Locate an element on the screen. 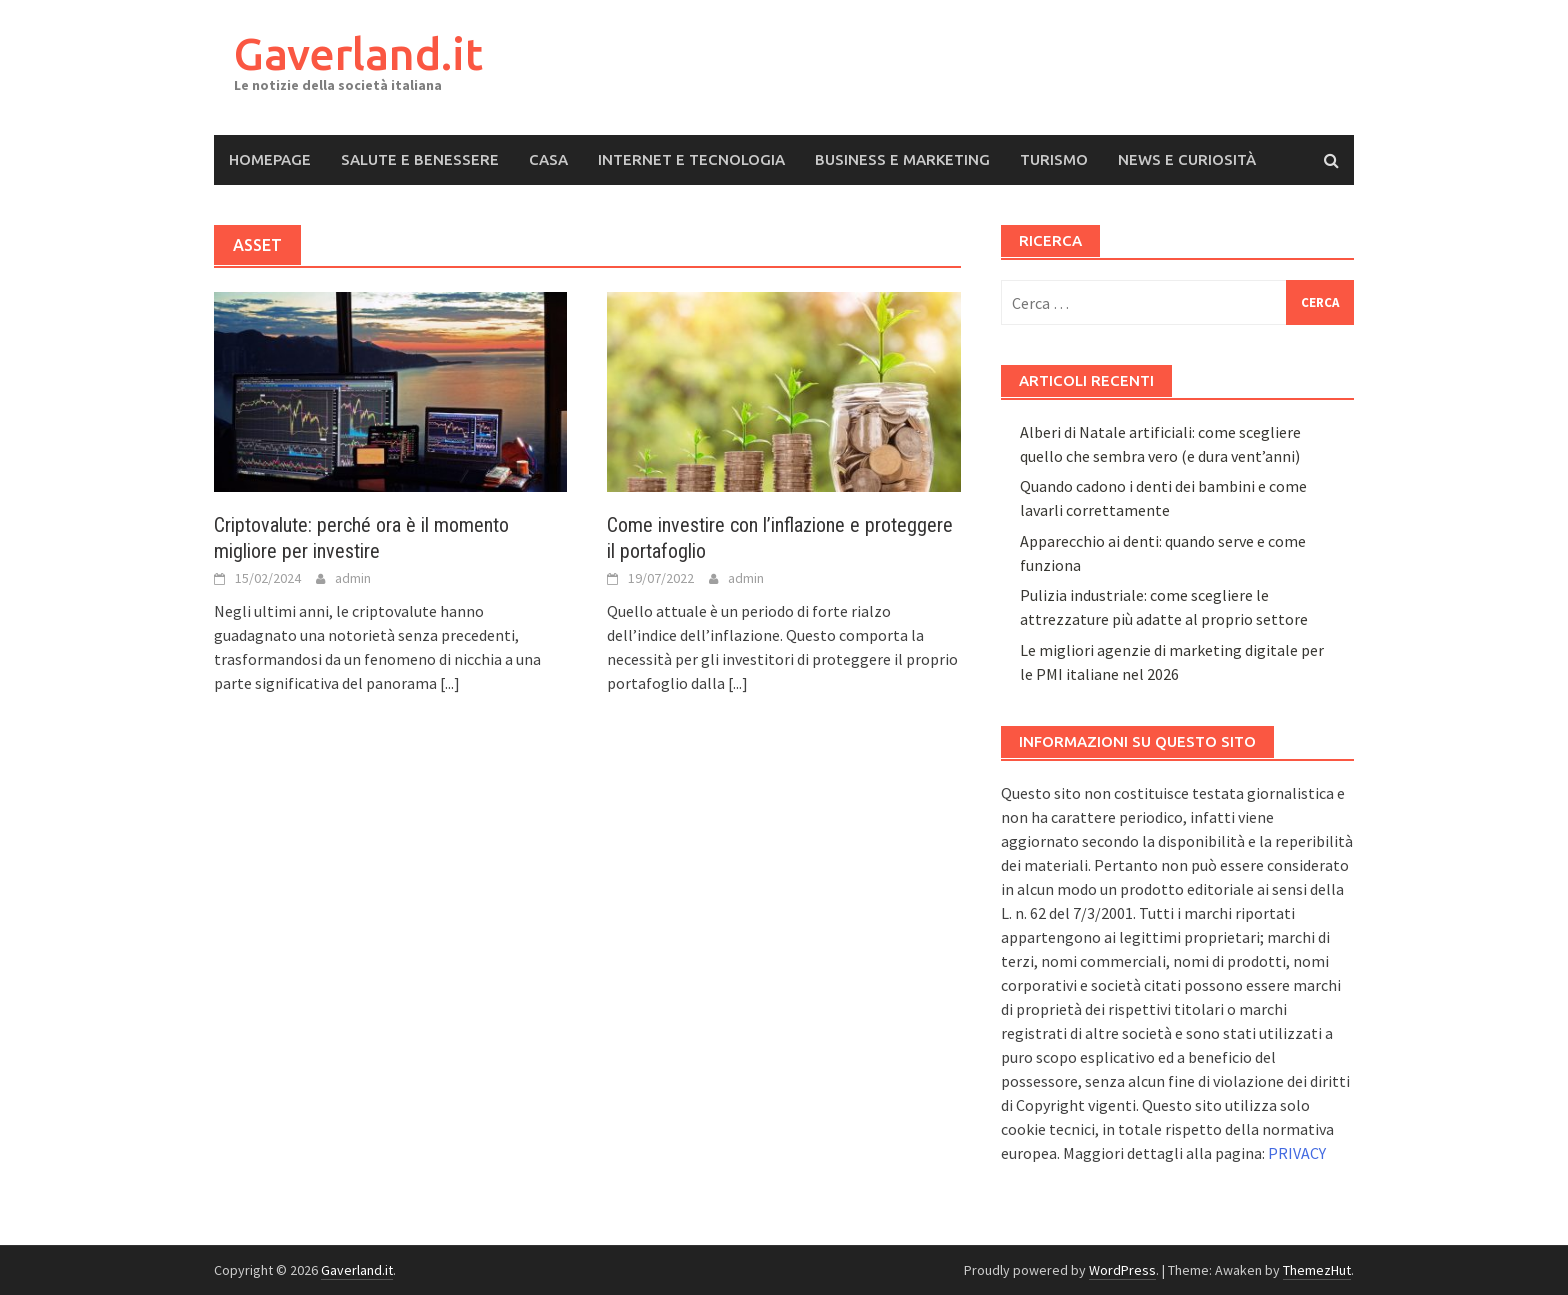  Internet e Tecnologia is located at coordinates (691, 159).